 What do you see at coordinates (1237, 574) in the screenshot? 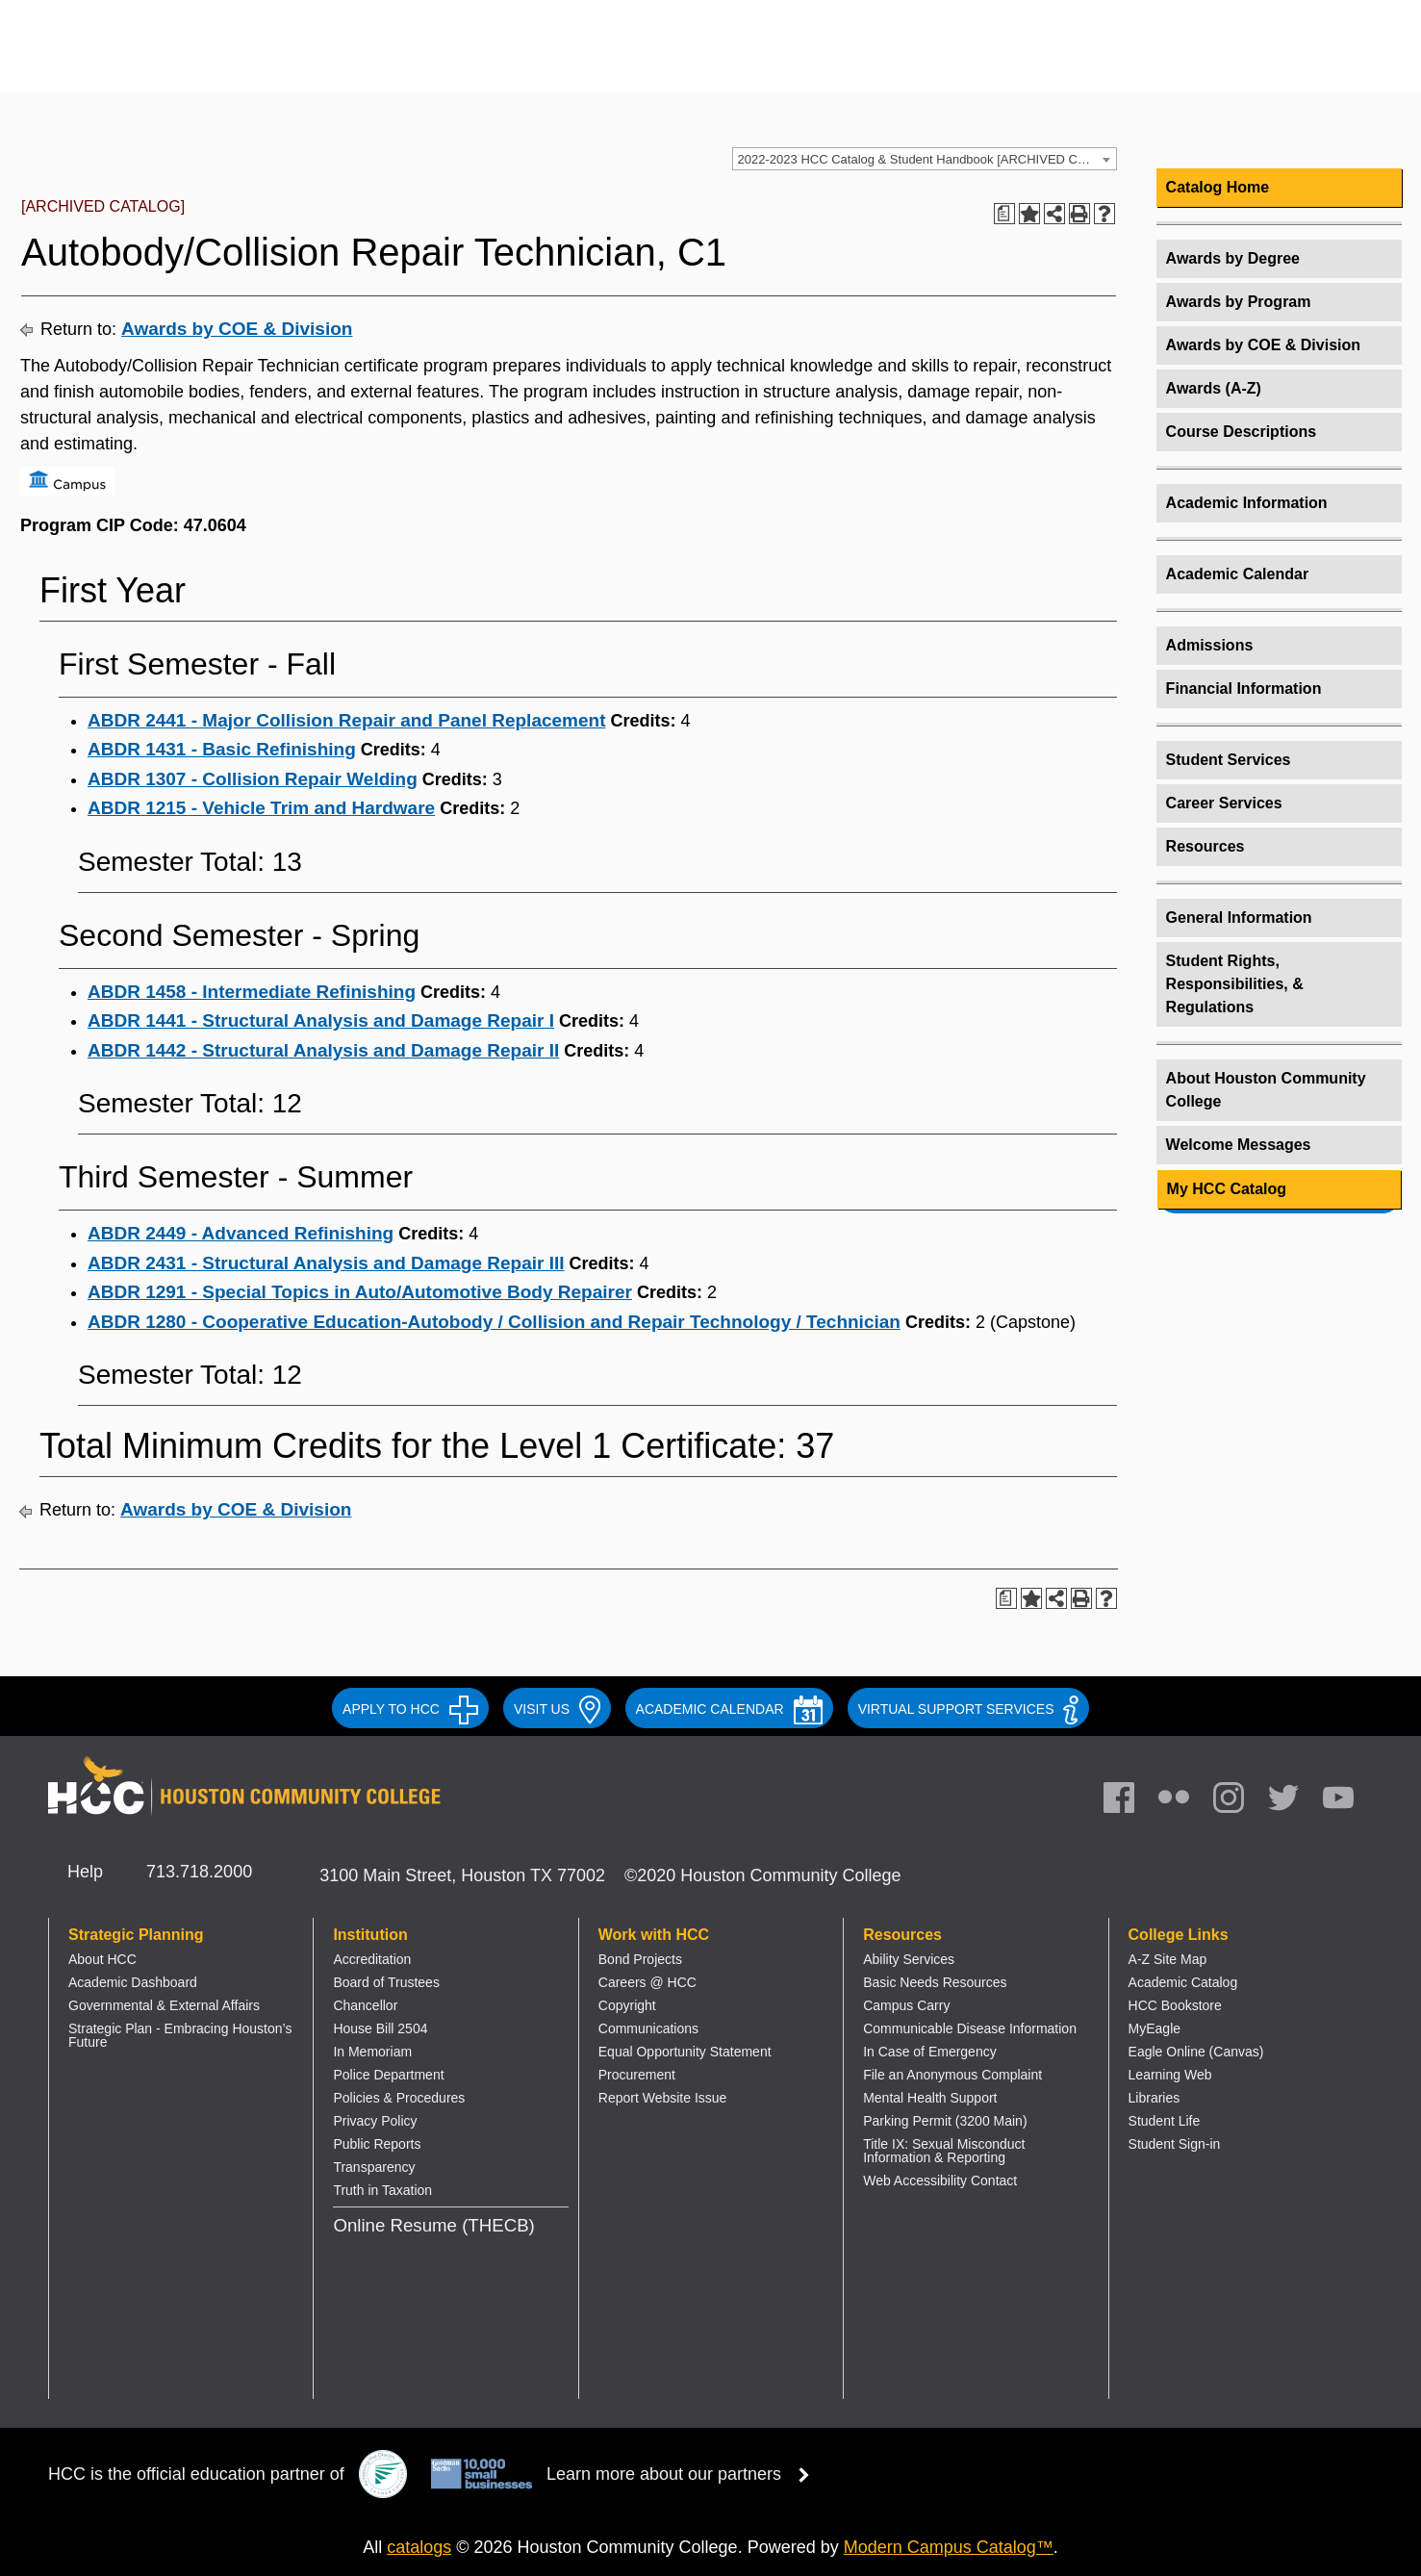
I see `Academic Calendar` at bounding box center [1237, 574].